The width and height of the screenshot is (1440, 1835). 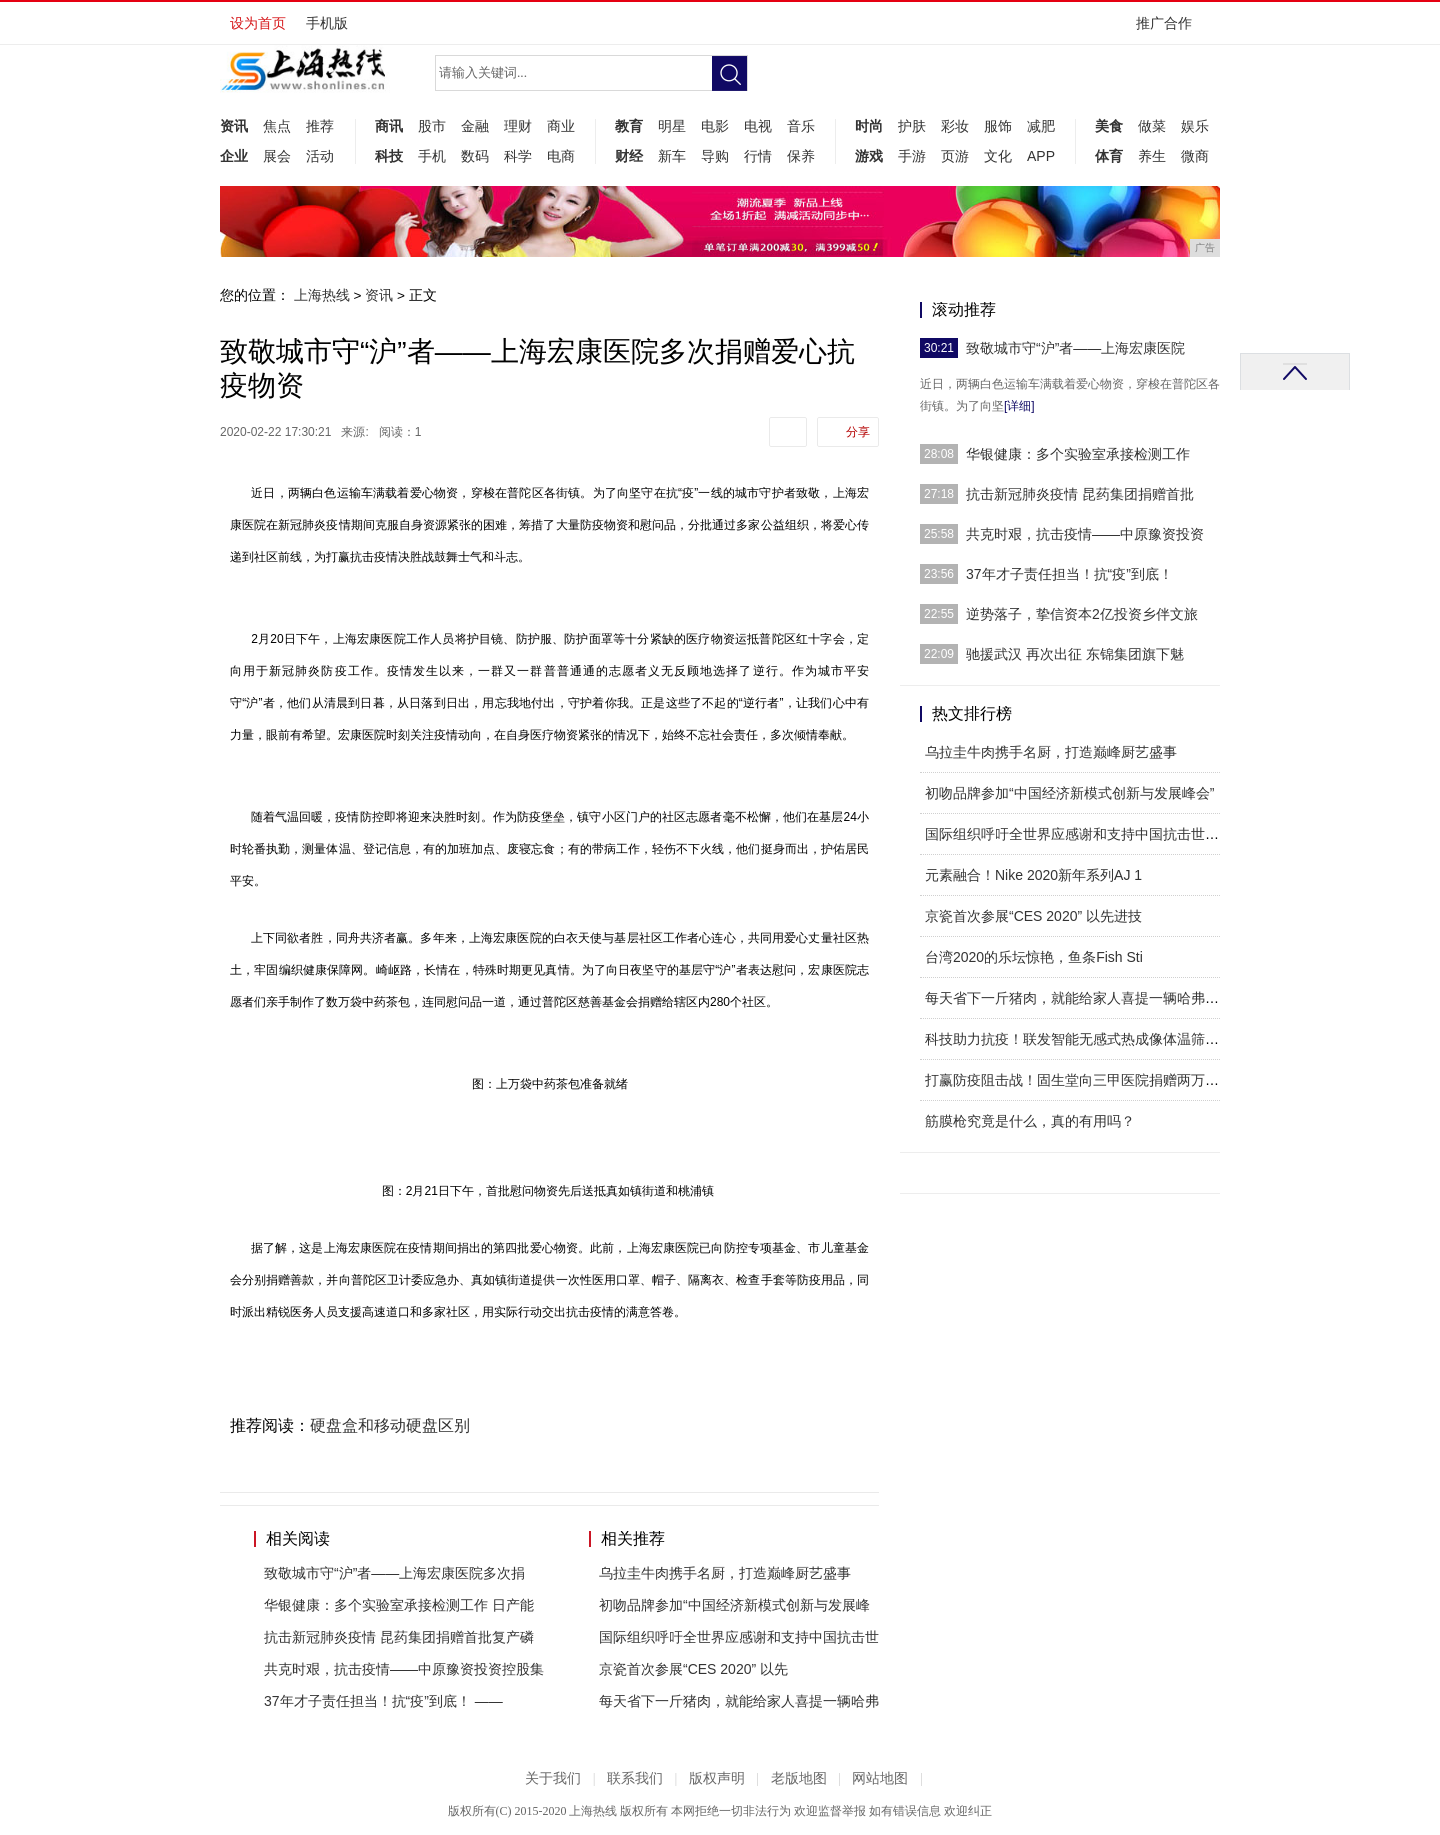 What do you see at coordinates (858, 432) in the screenshot?
I see `分享` at bounding box center [858, 432].